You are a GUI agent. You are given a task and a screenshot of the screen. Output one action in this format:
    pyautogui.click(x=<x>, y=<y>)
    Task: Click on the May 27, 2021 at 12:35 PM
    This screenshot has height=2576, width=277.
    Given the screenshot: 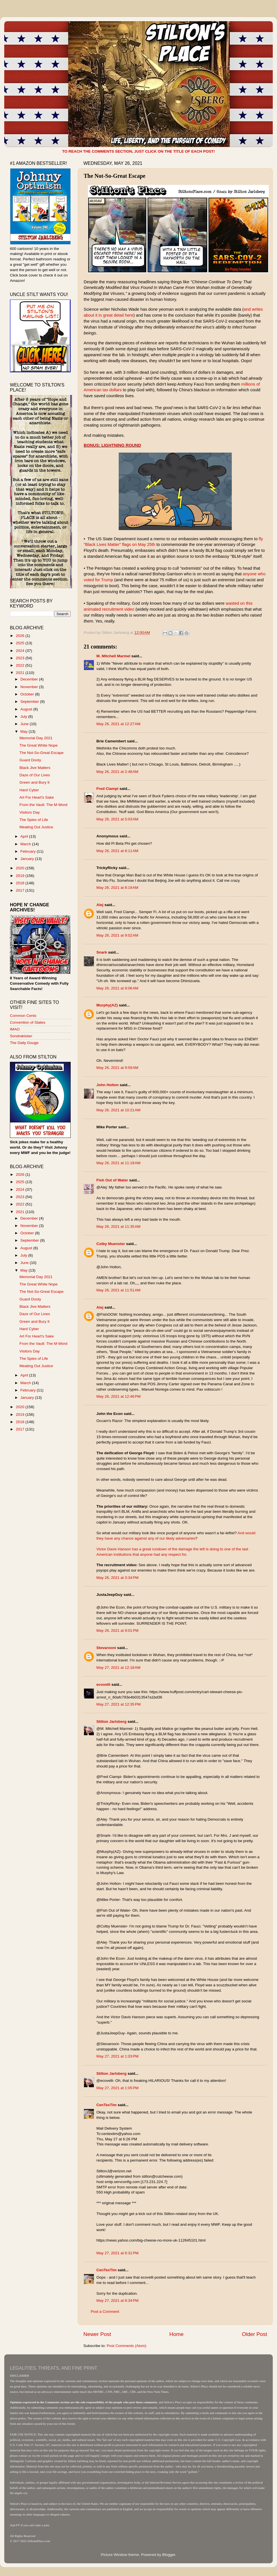 What is the action you would take?
    pyautogui.click(x=118, y=1704)
    